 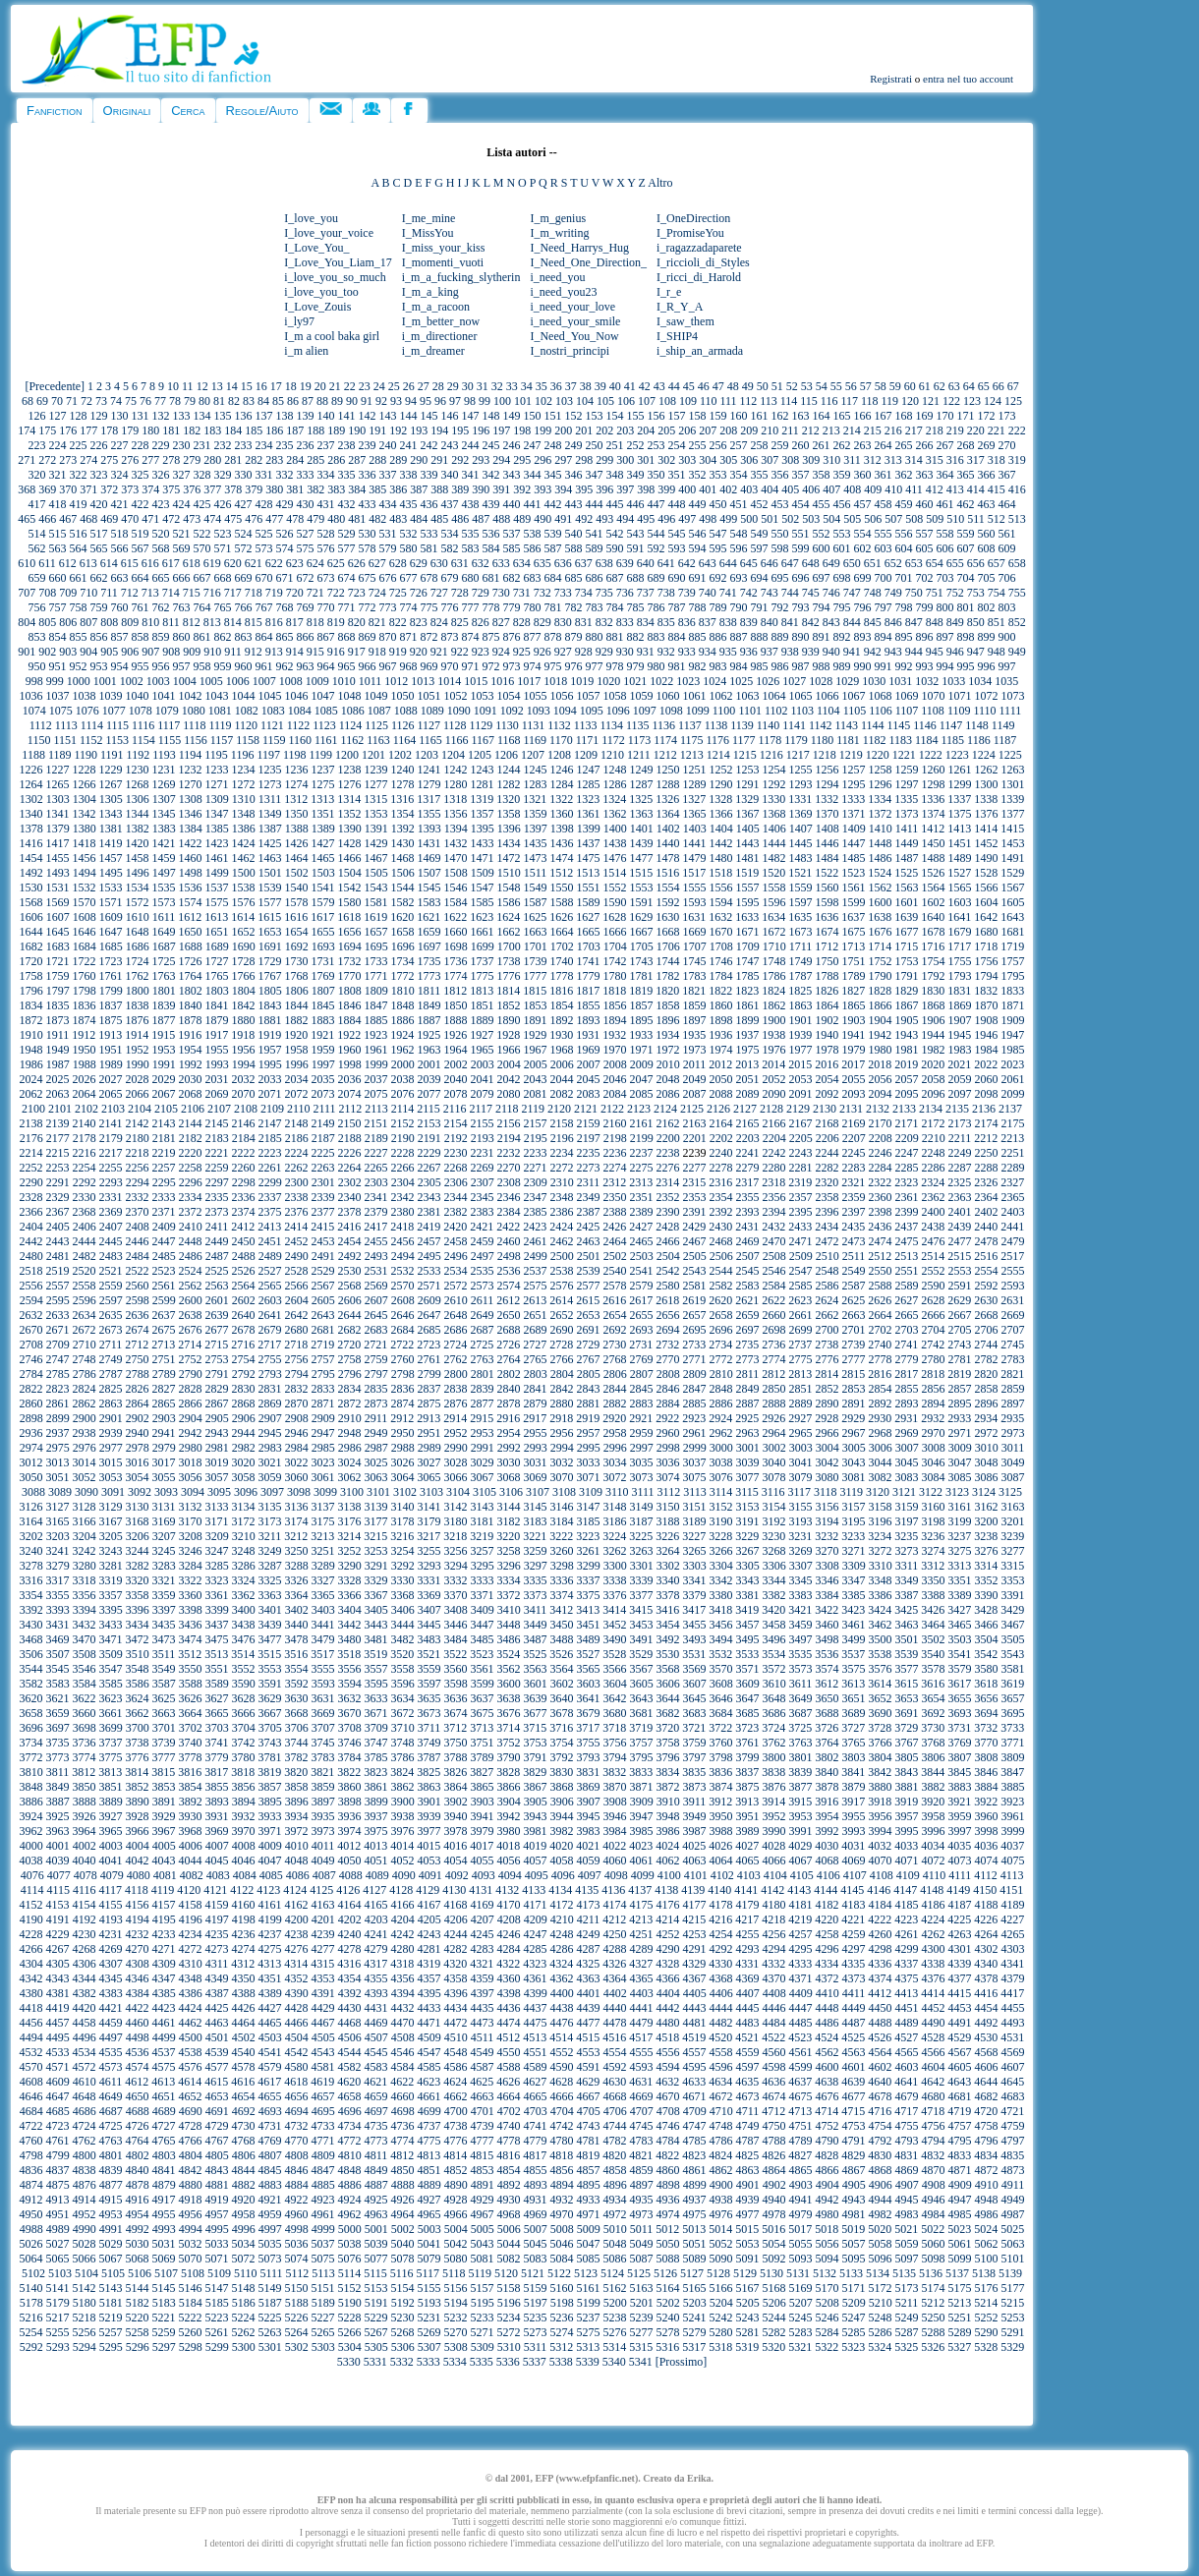 I want to click on 4244, so click(x=456, y=1934).